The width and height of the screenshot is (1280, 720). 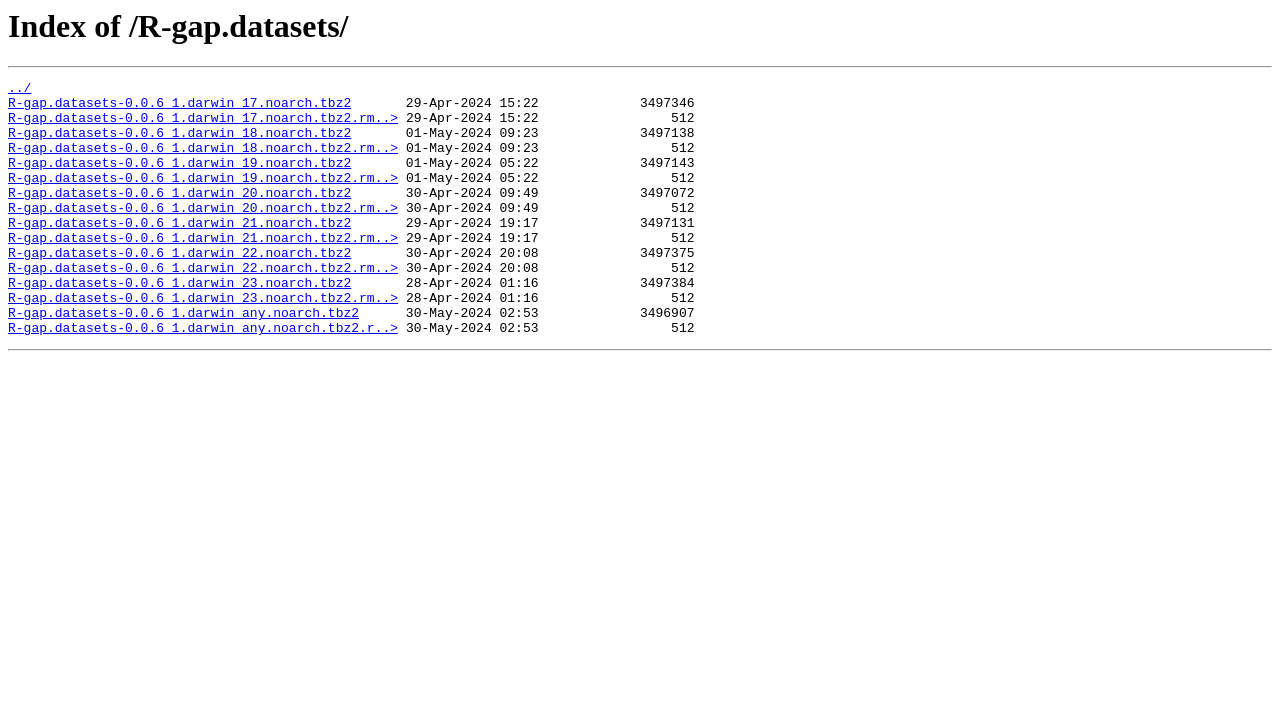 I want to click on R-gap.datasets-0.0.6_1.darwin_23.noarch.tbz2, so click(x=179, y=324).